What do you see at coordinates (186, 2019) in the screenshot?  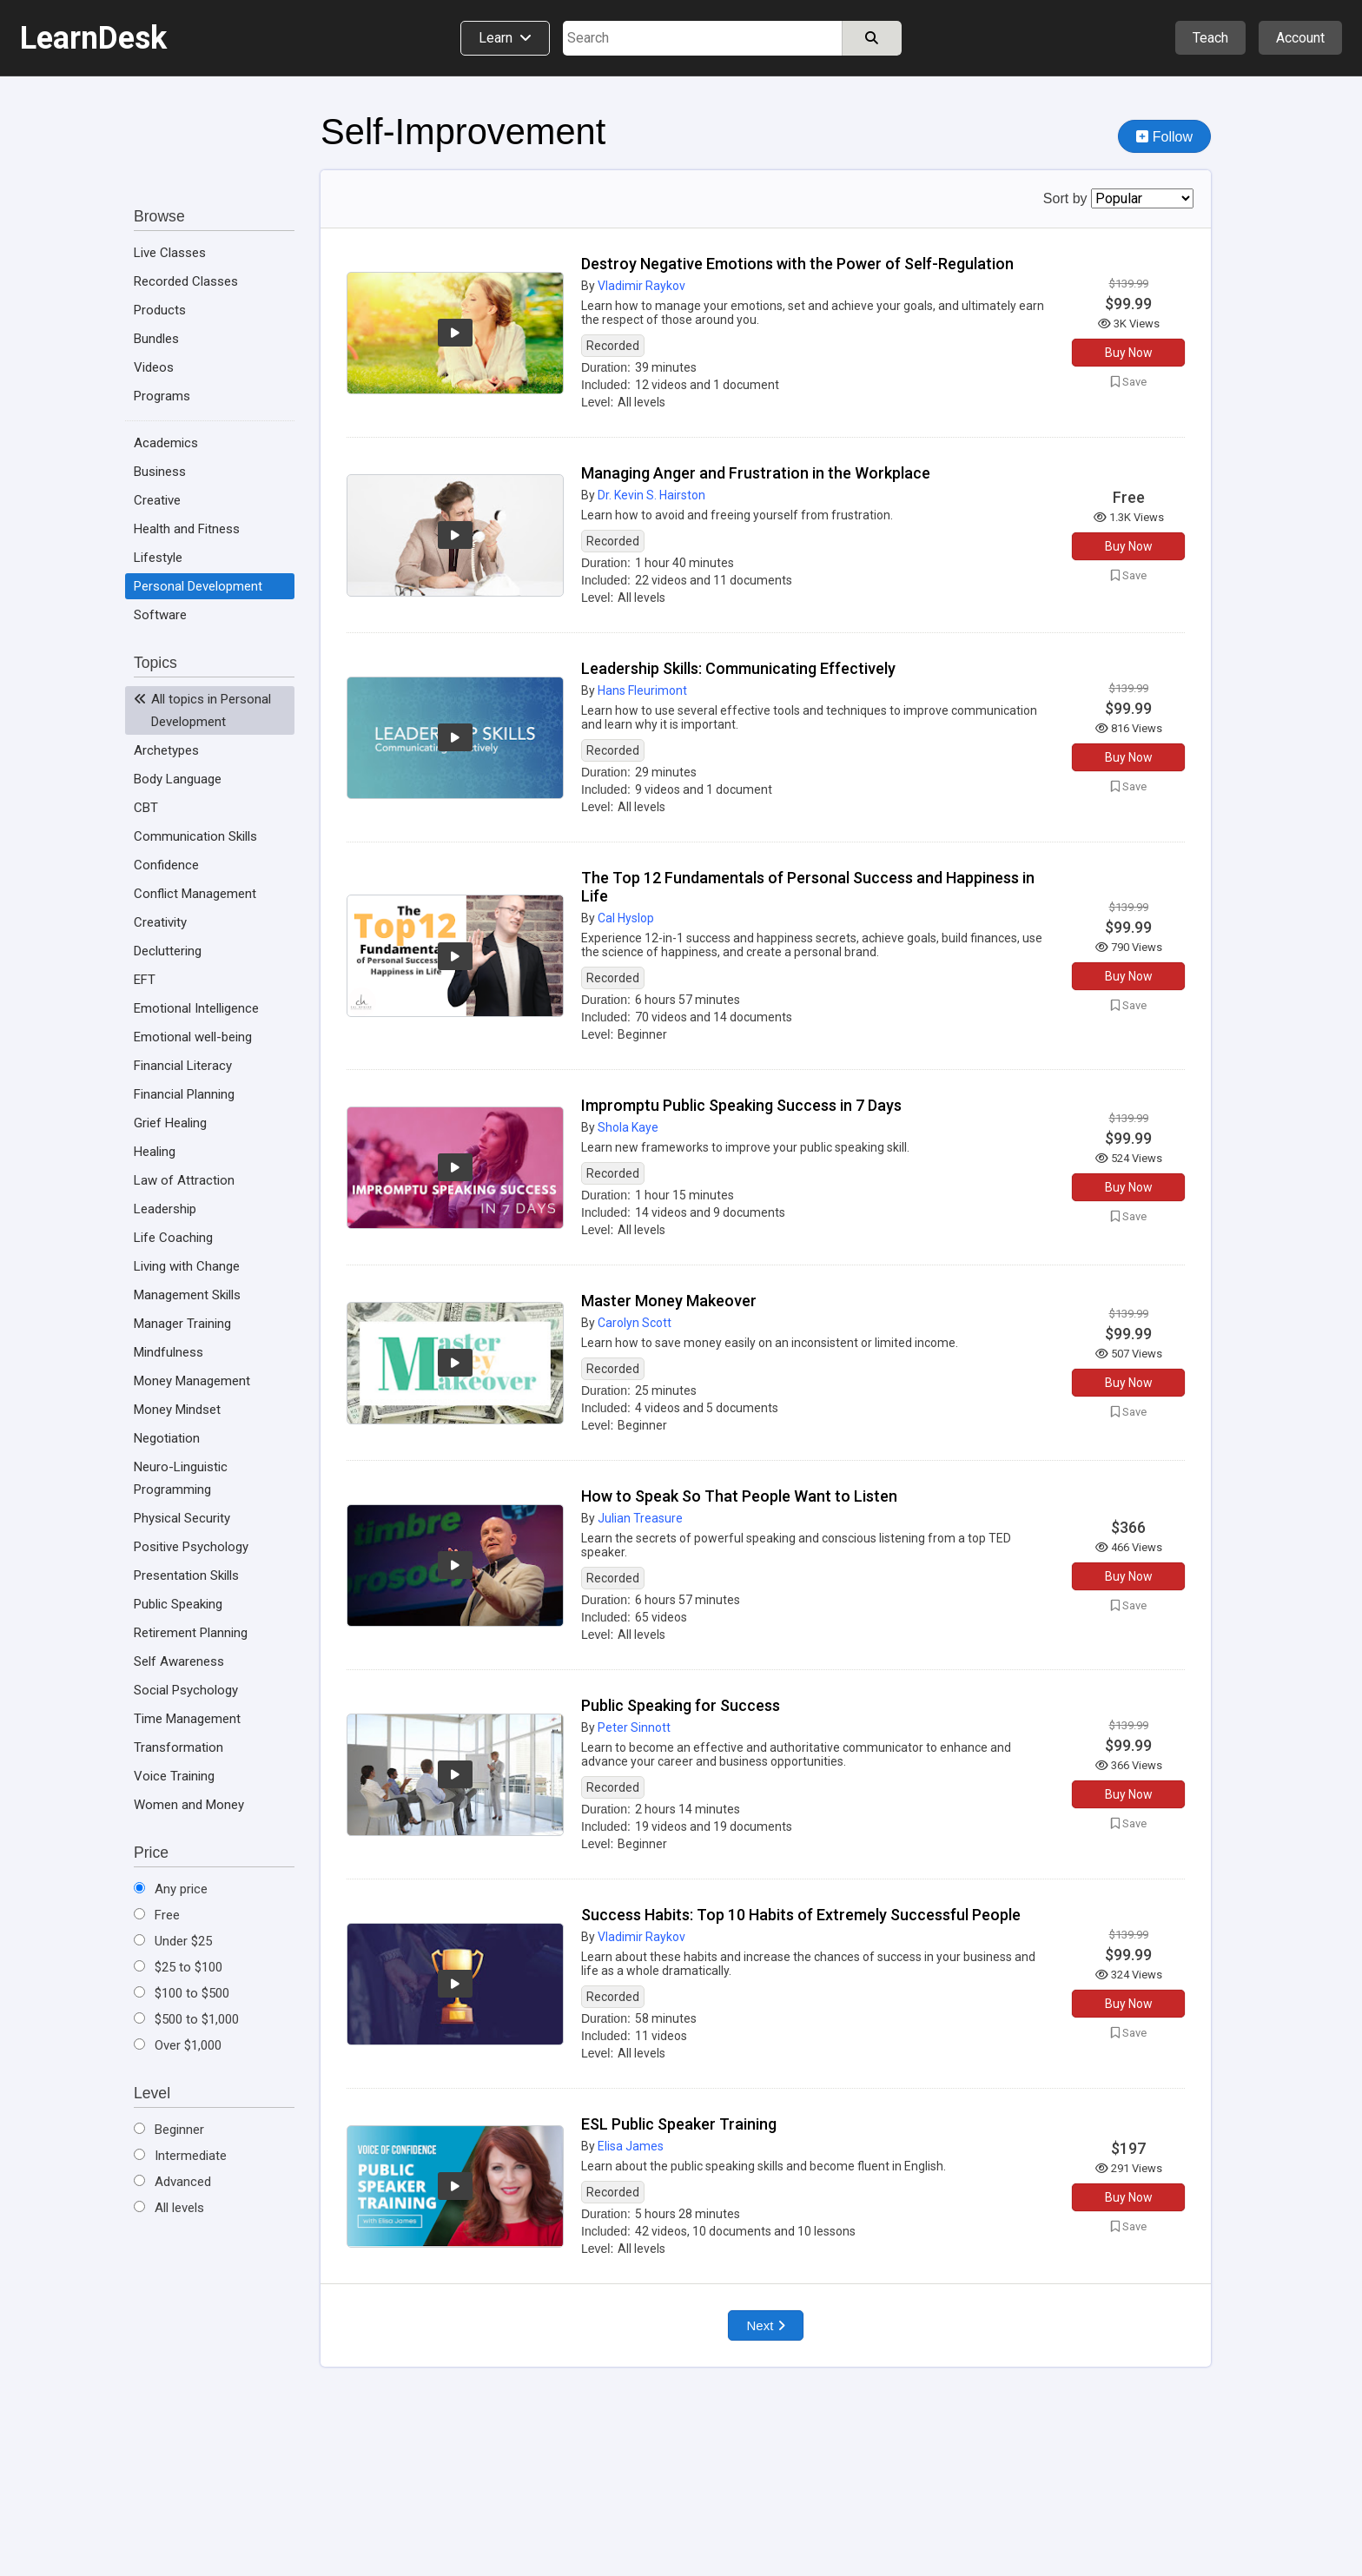 I see `$500 to $1,000` at bounding box center [186, 2019].